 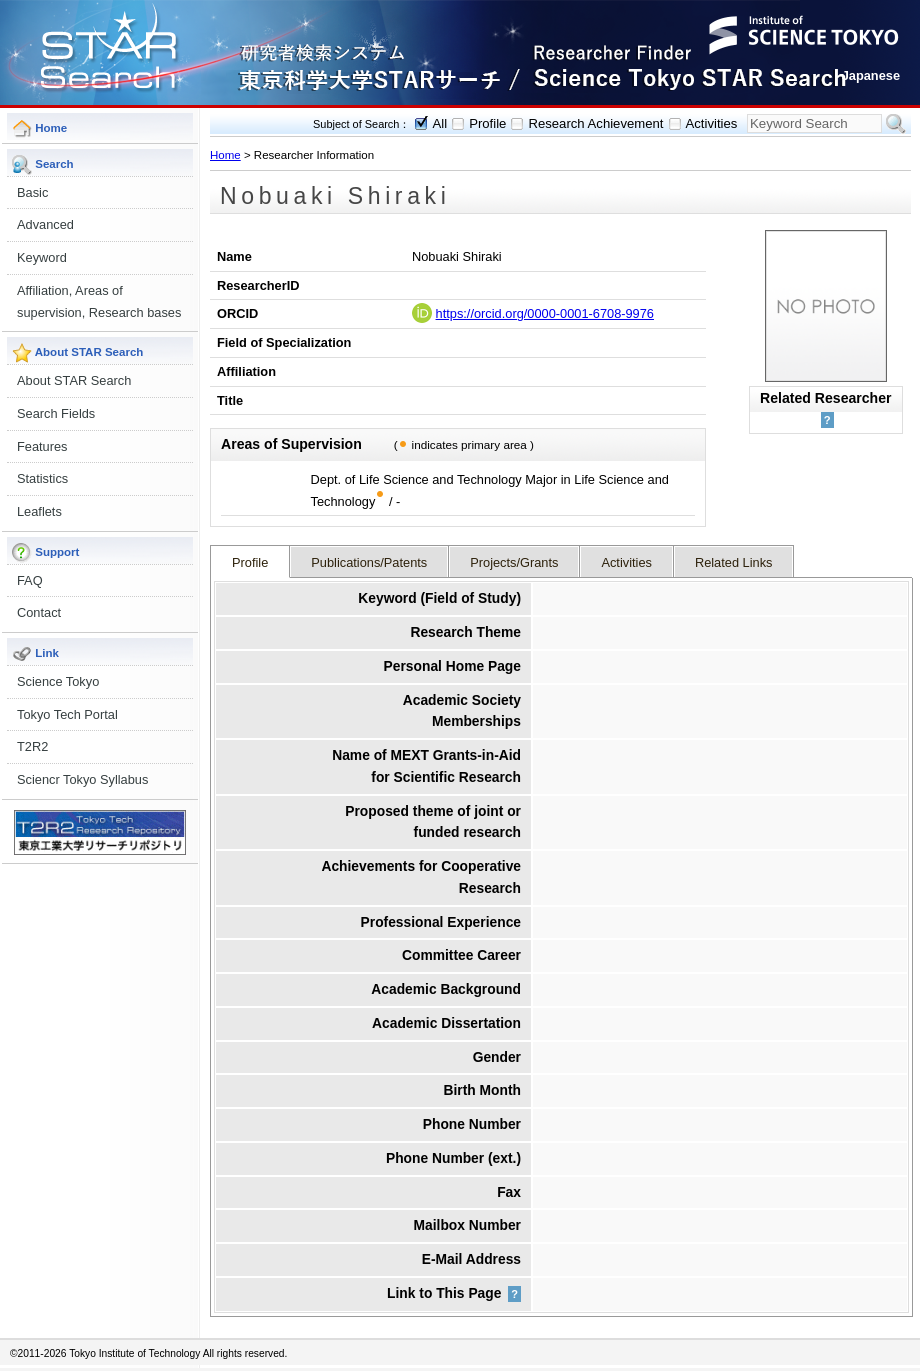 I want to click on About STAR Search, so click(x=74, y=380).